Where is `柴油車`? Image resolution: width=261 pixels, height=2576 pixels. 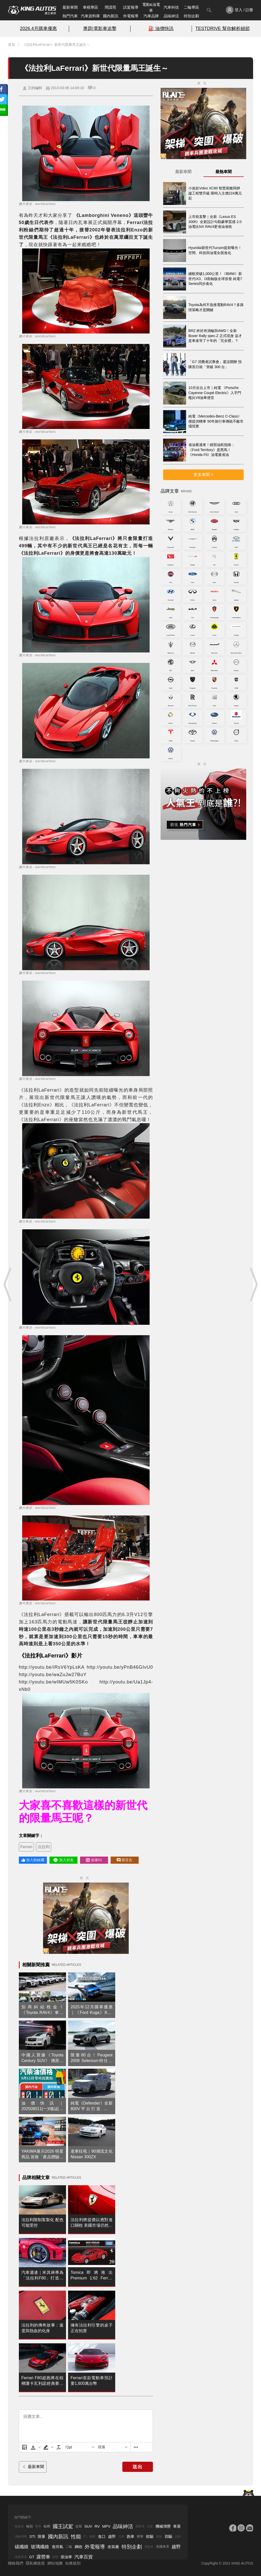
柴油車 is located at coordinates (66, 2557).